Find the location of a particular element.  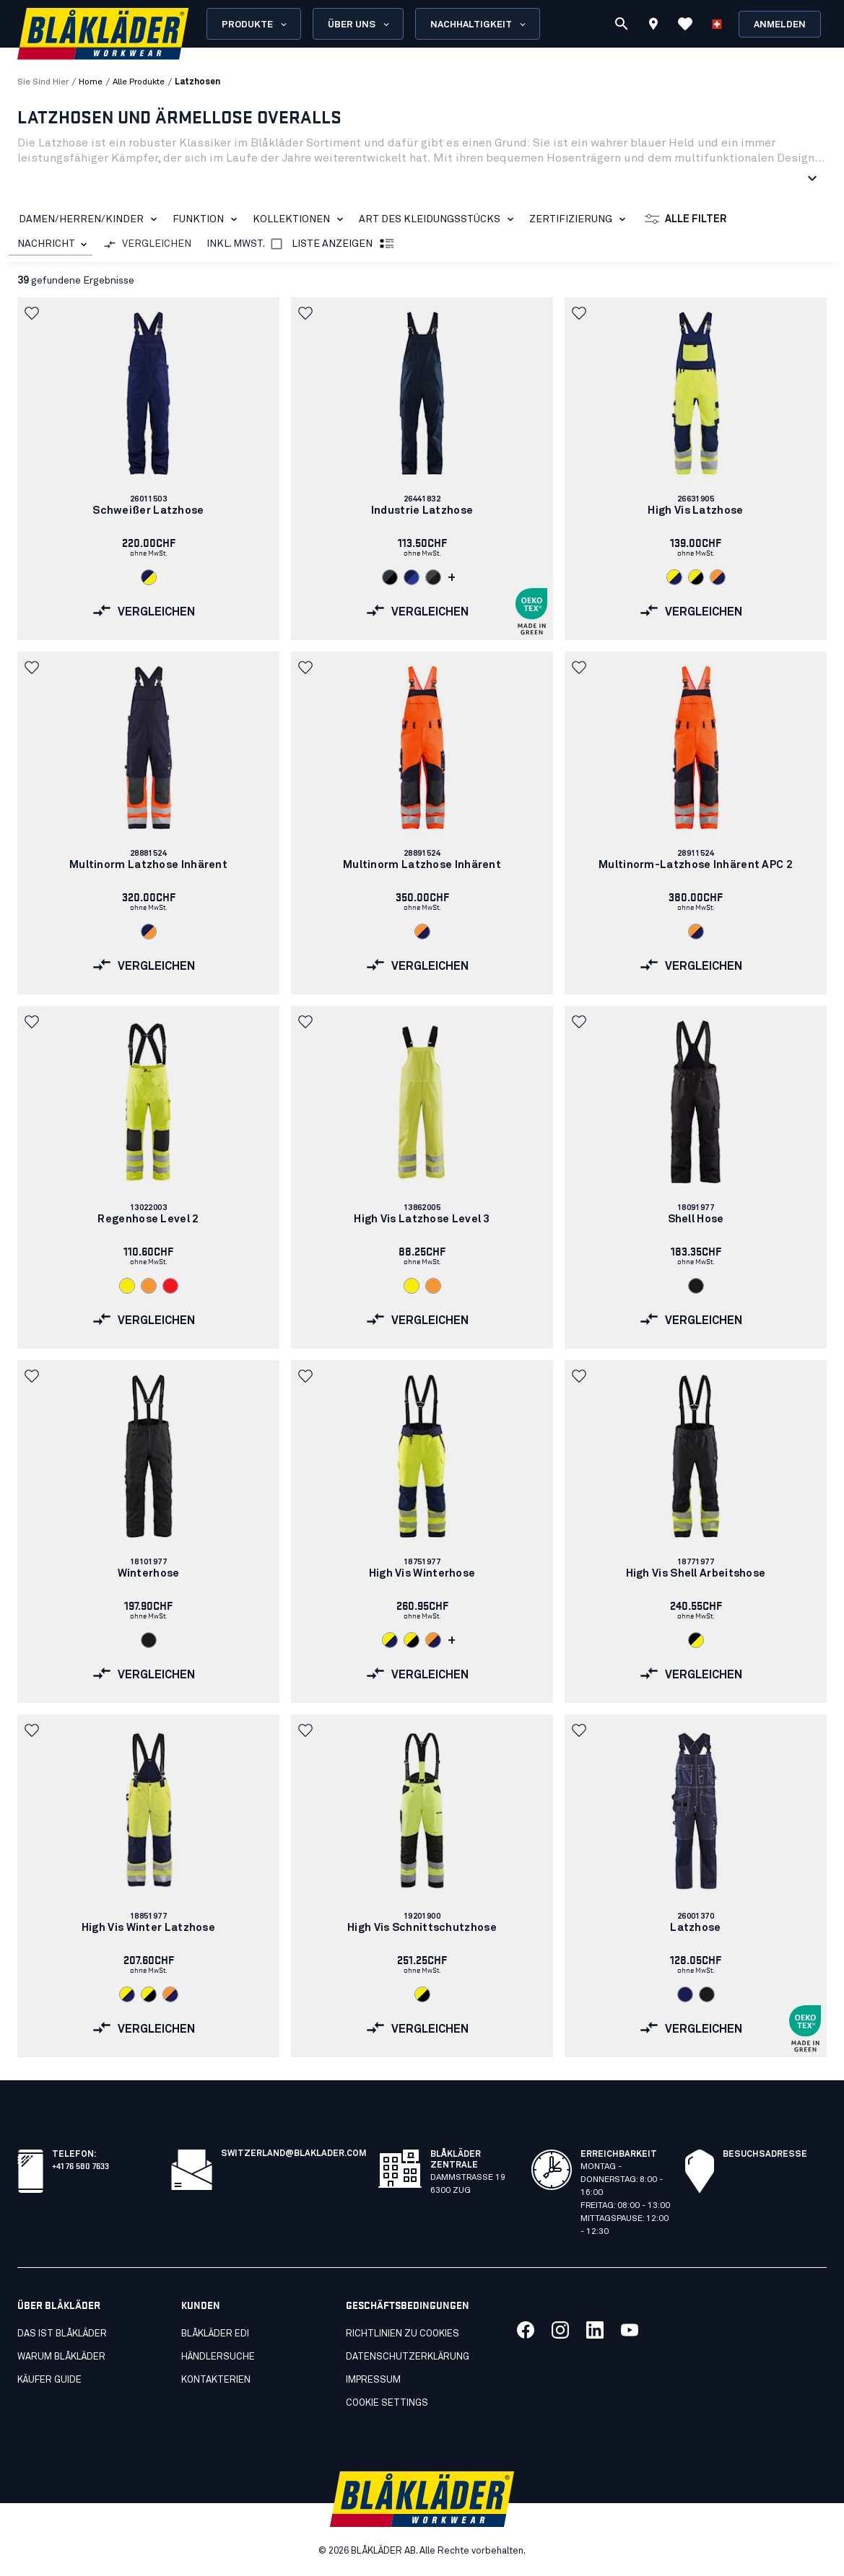

+41 76 580 7633 is located at coordinates (80, 2165).